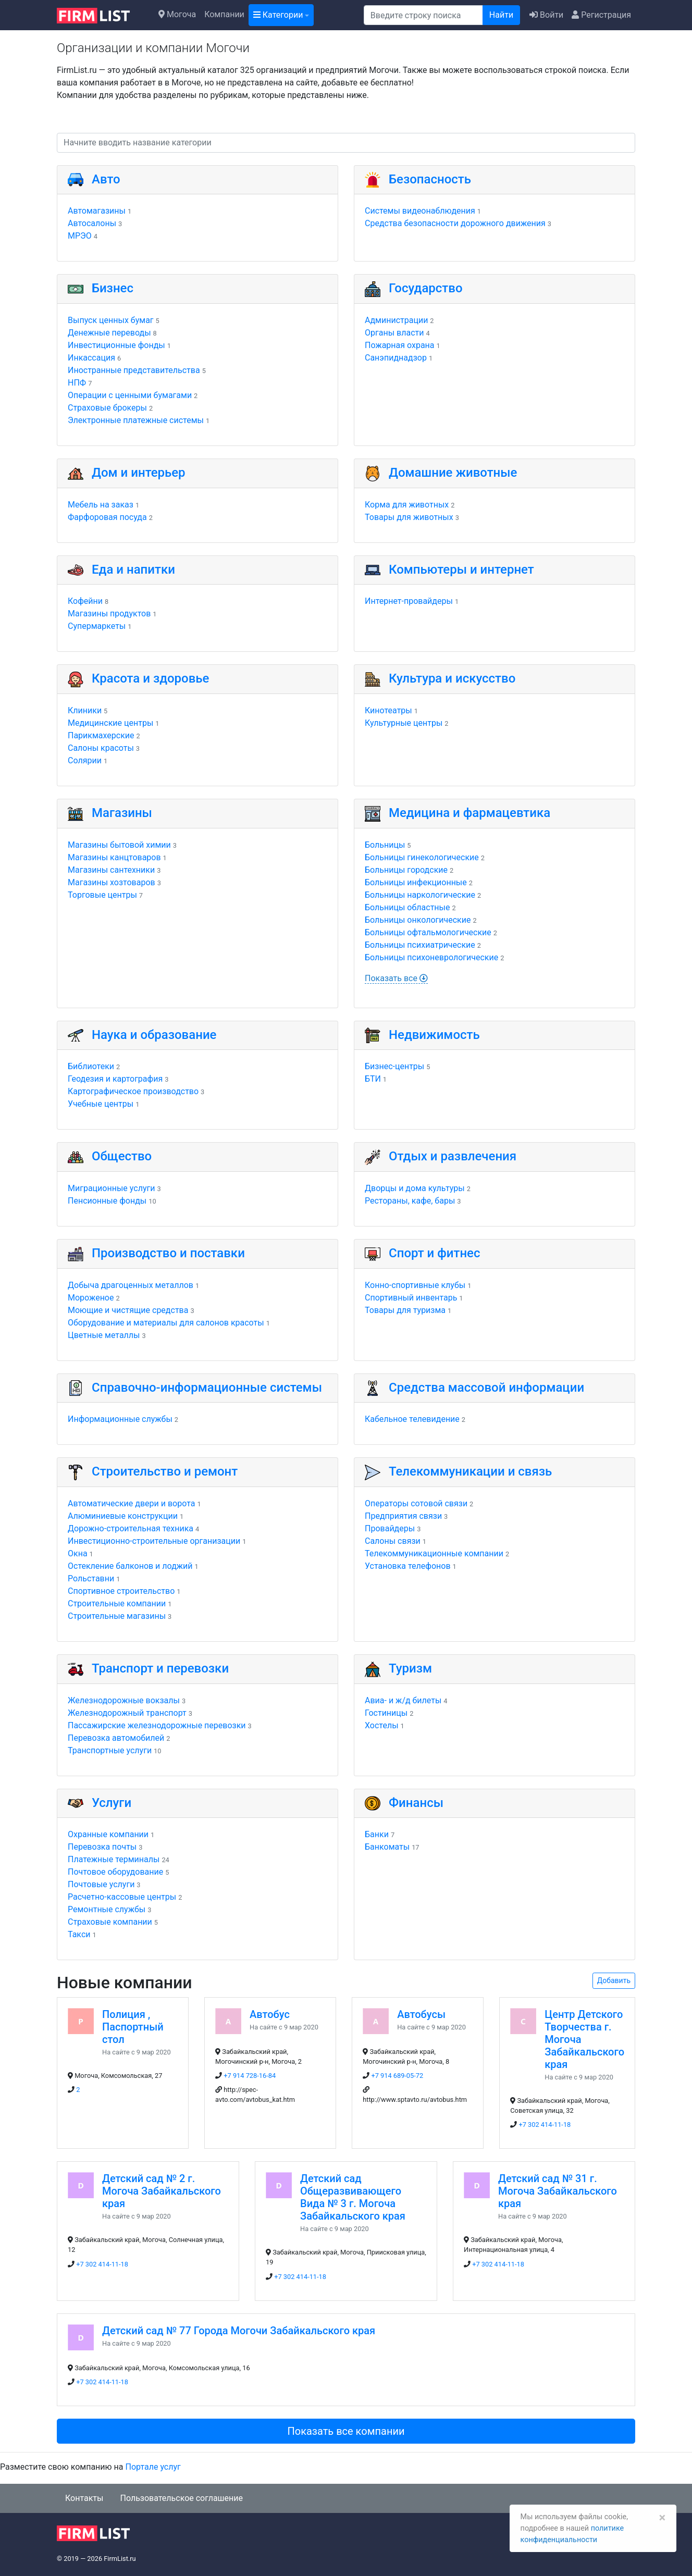  Describe the element at coordinates (80, 236) in the screenshot. I see `МРЭО` at that location.